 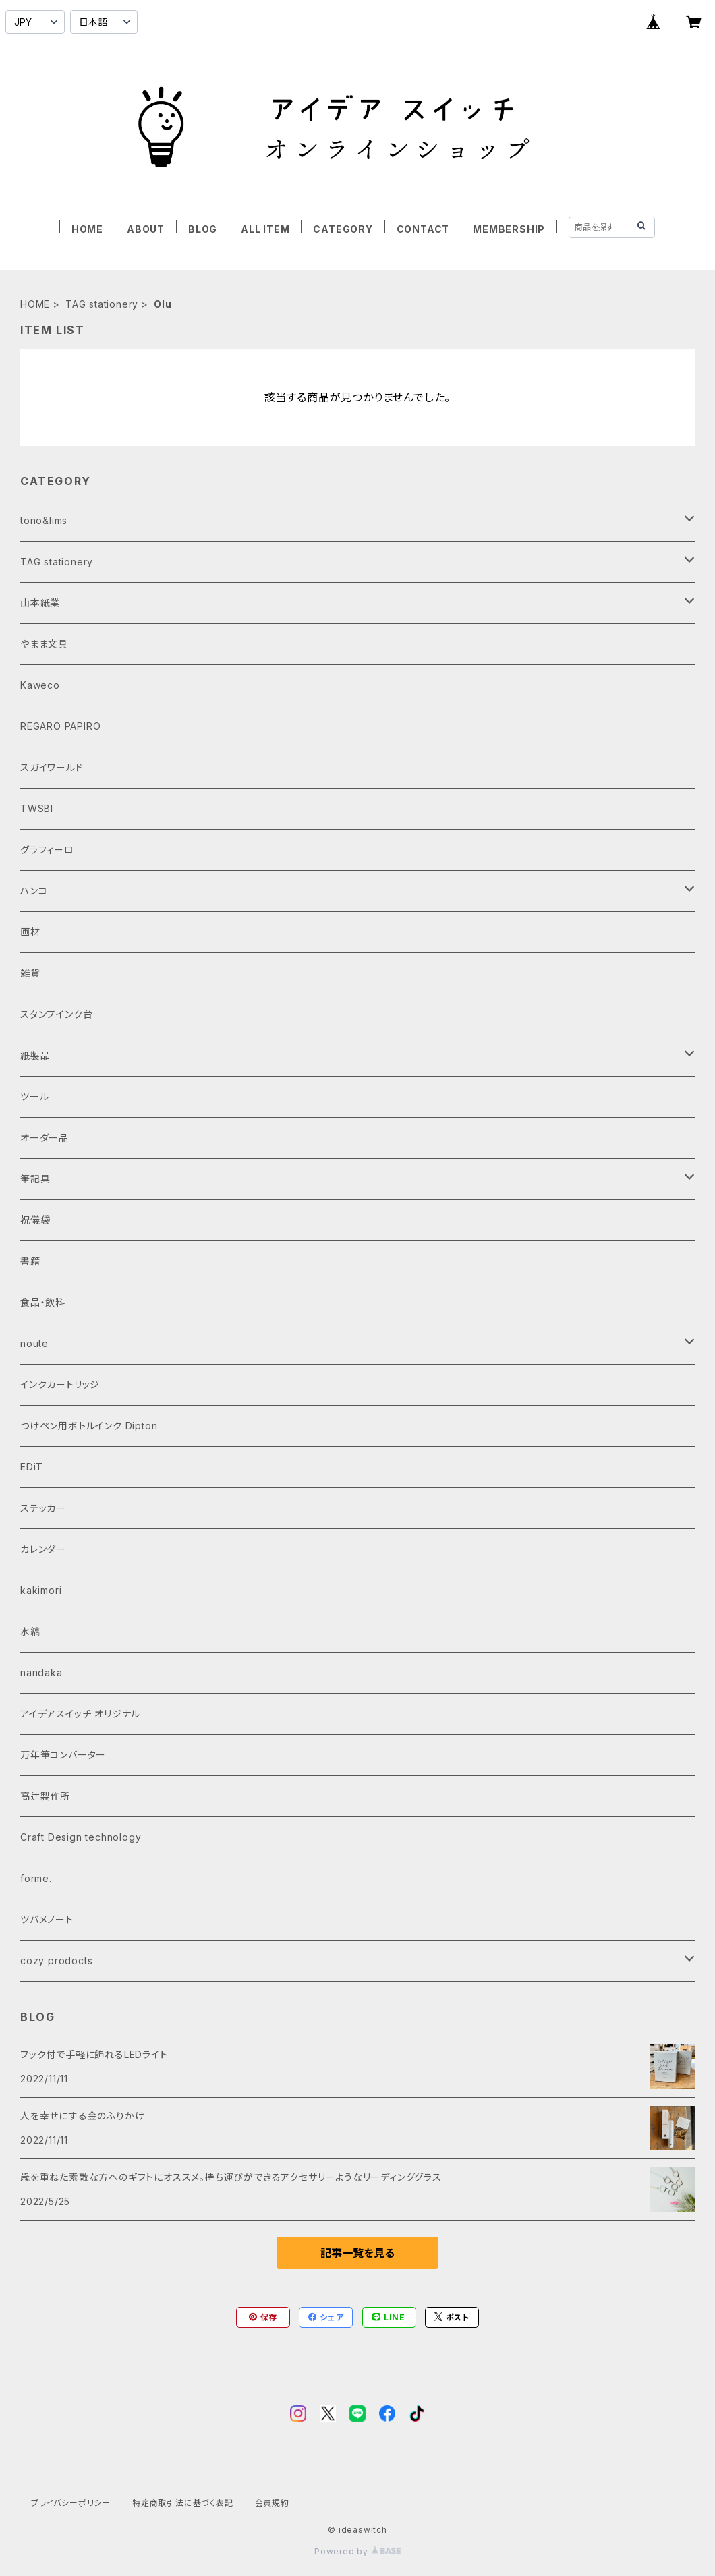 I want to click on 筆記具, so click(x=35, y=1178).